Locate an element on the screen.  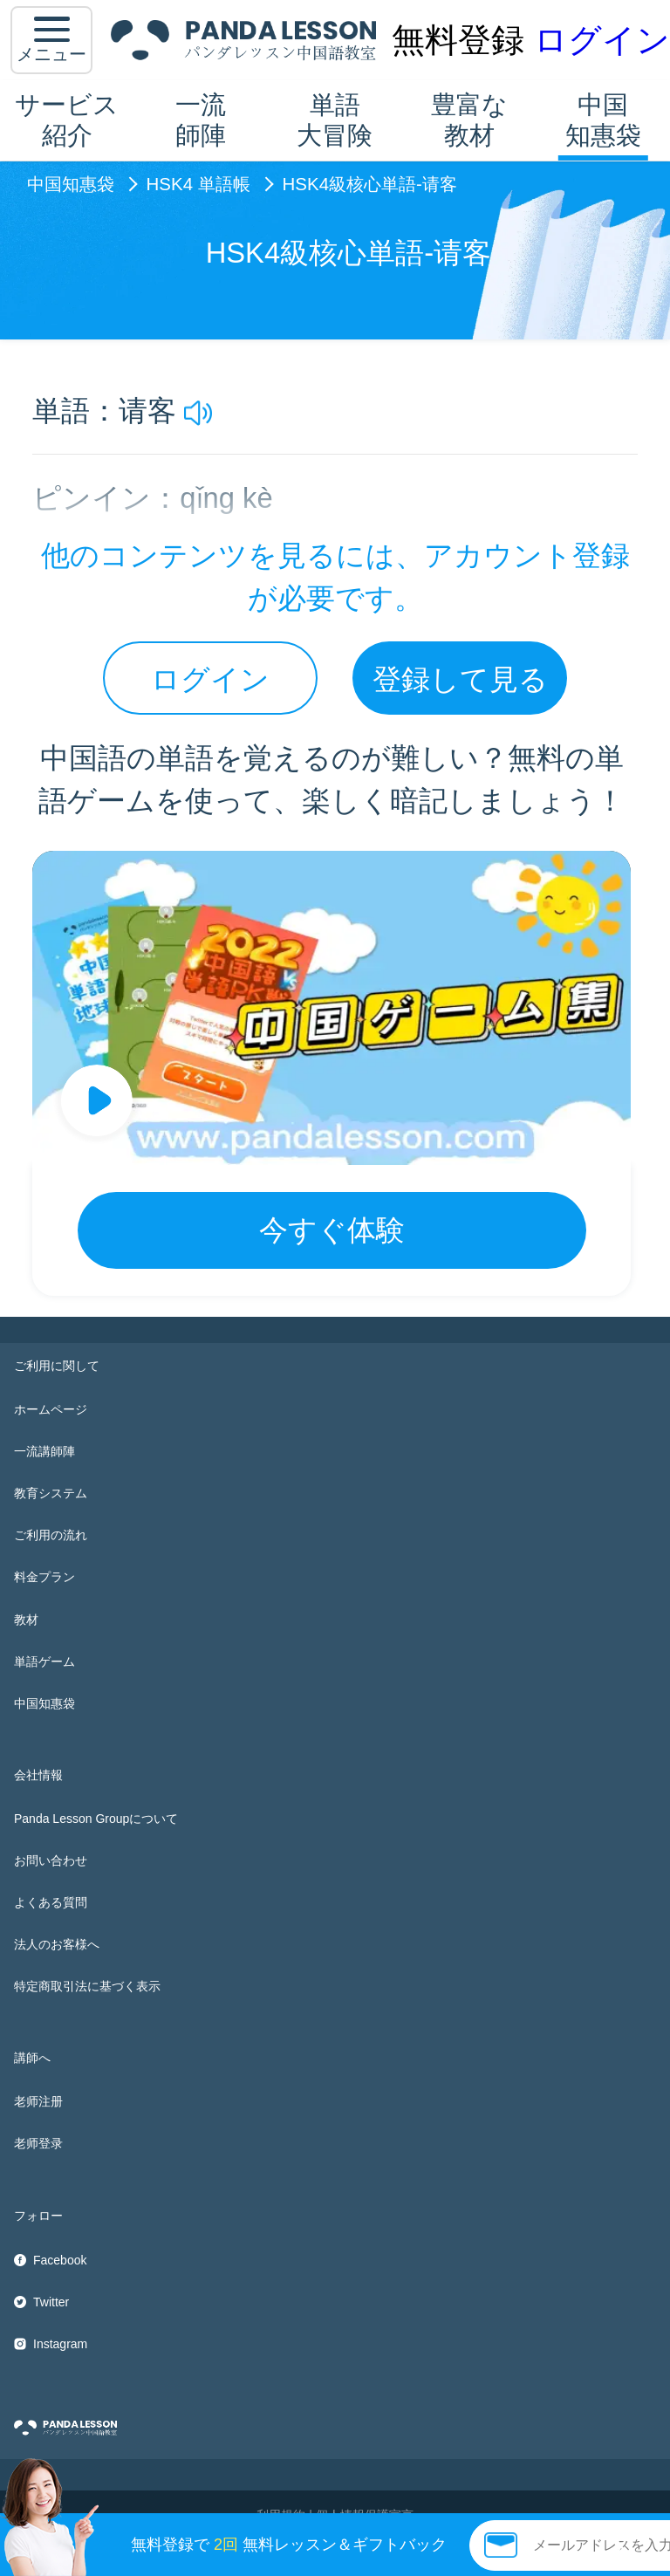
お問い合わせ is located at coordinates (50, 1860).